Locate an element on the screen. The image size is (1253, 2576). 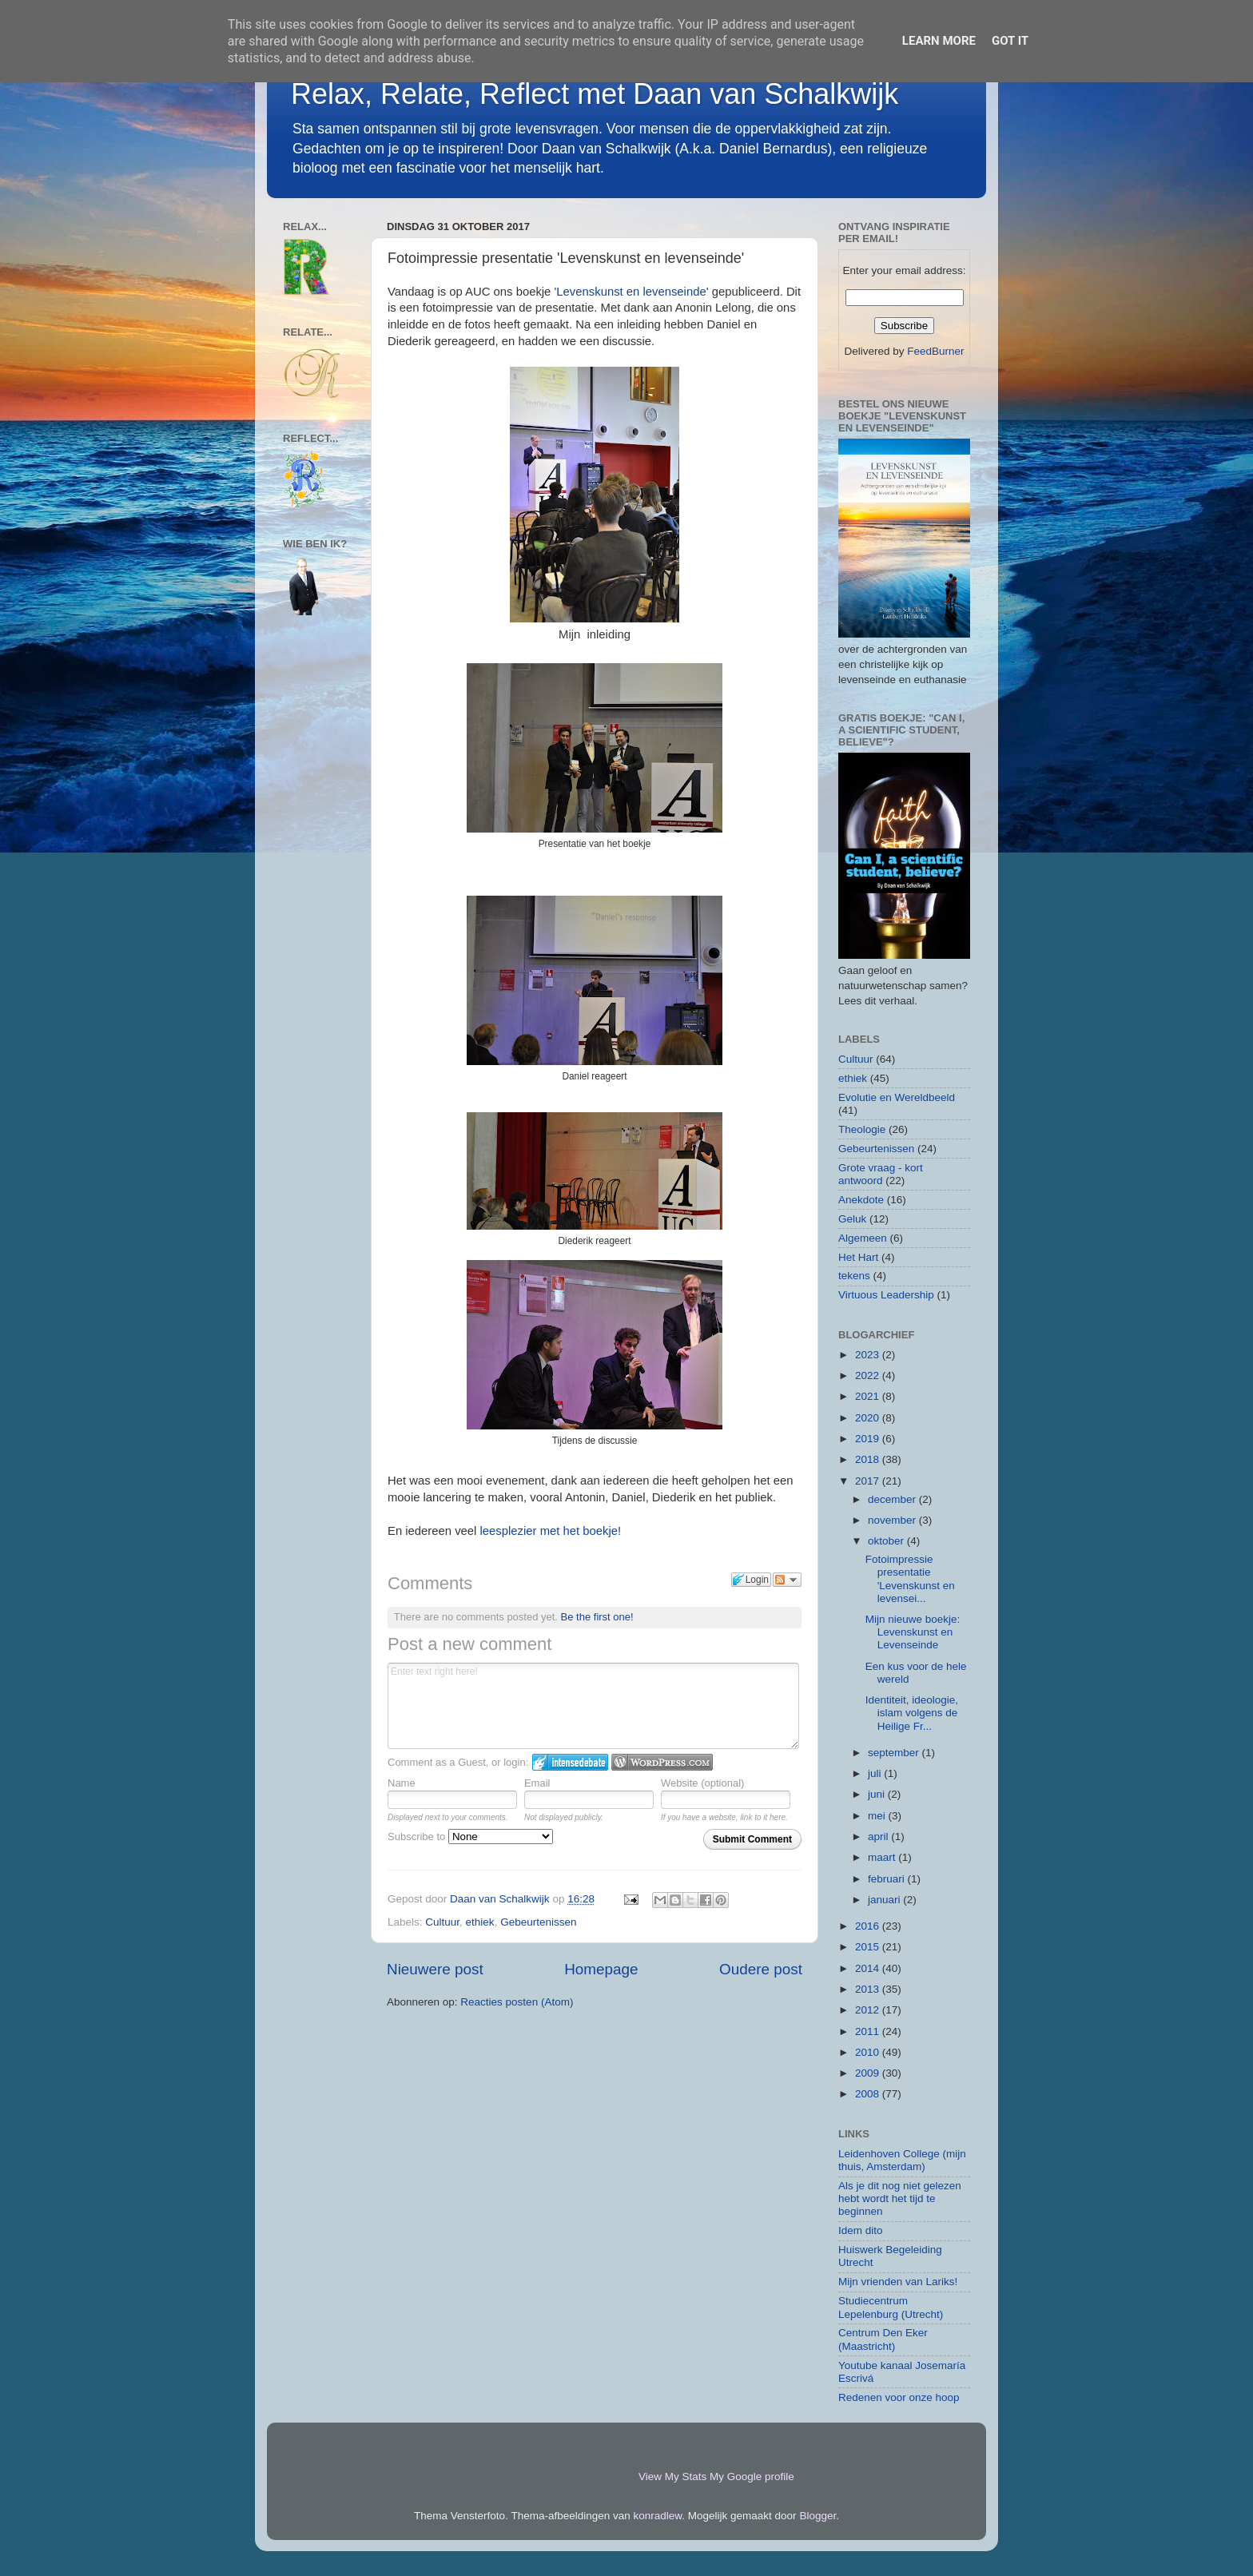
konradlew is located at coordinates (658, 2516).